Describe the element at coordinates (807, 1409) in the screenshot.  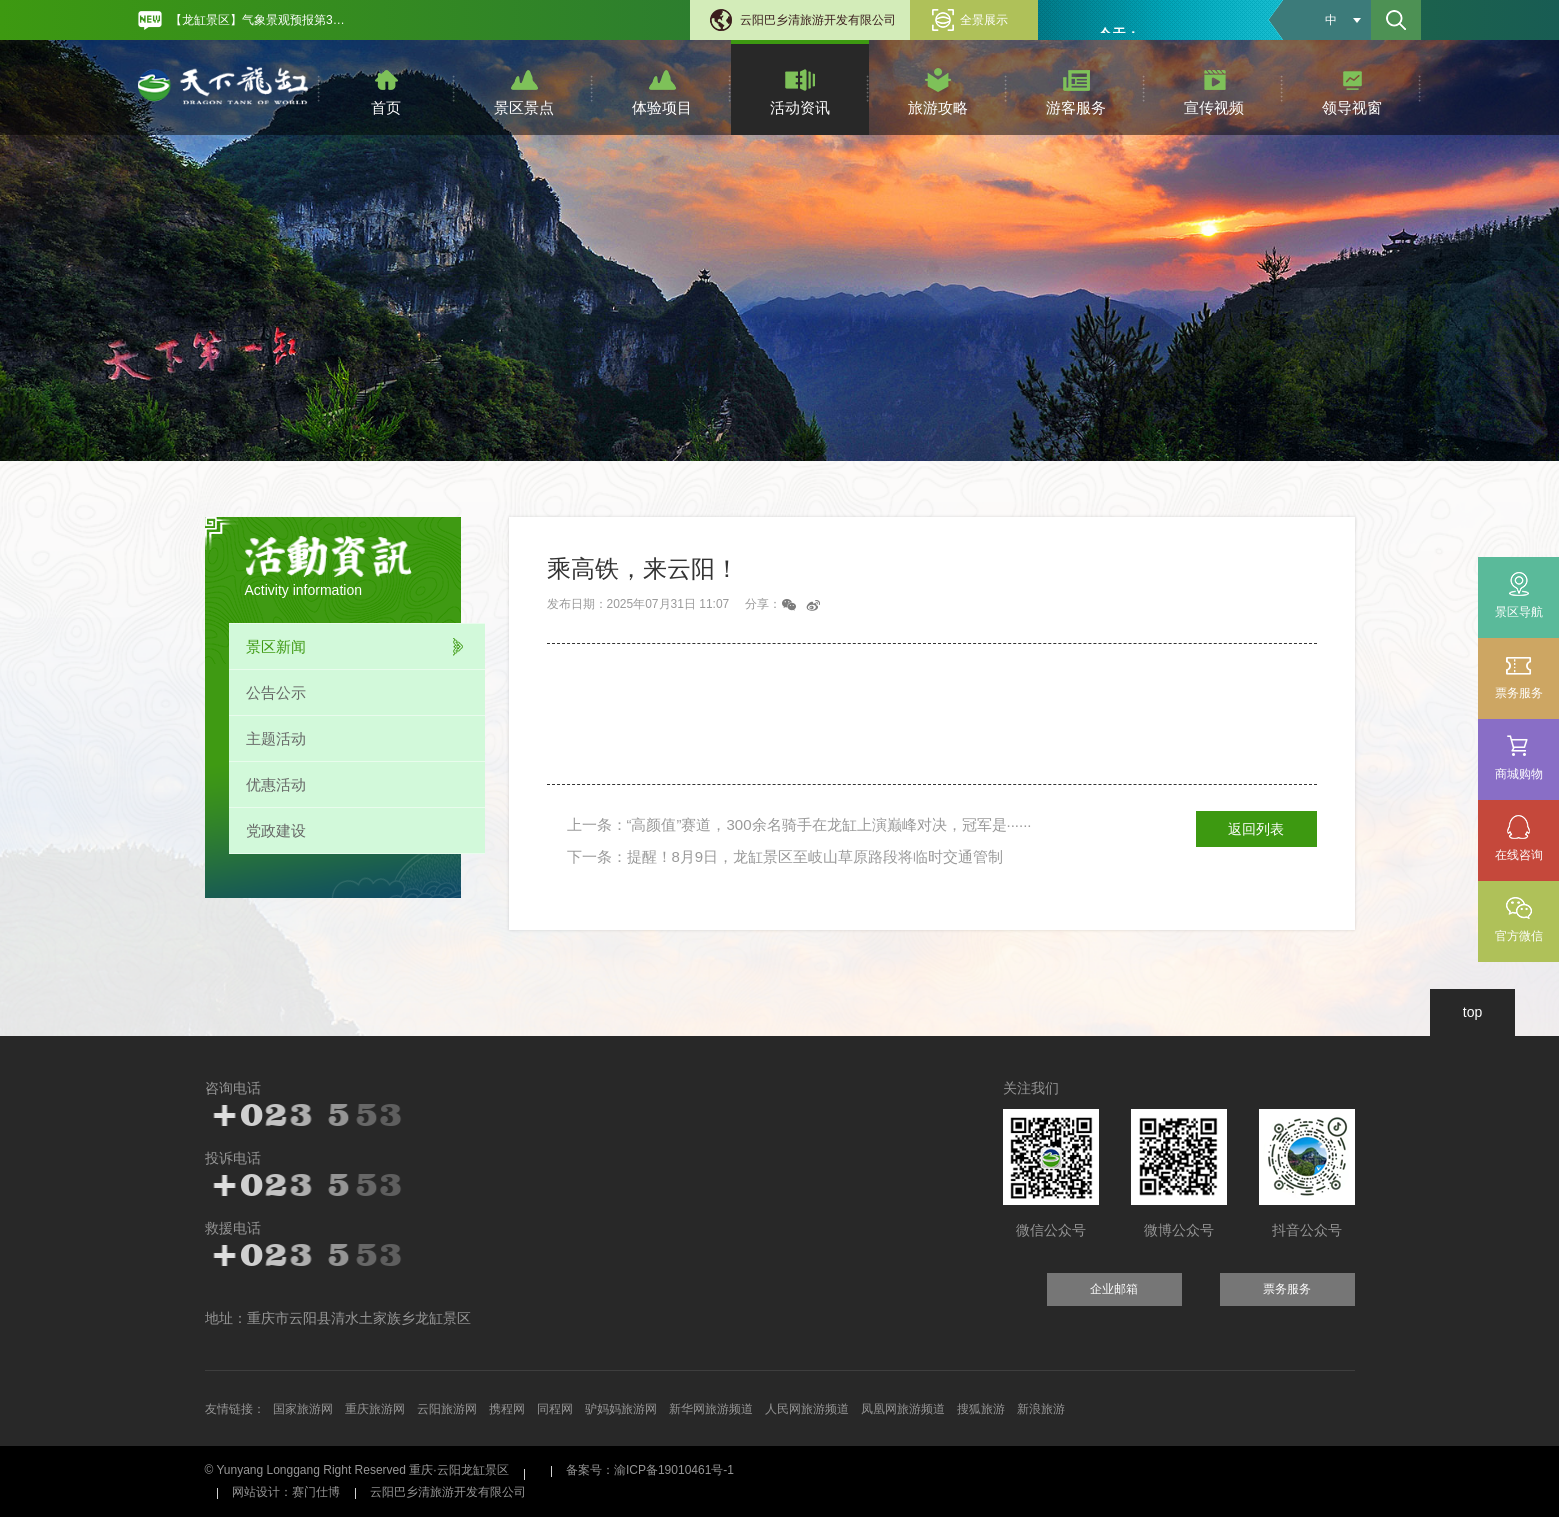
I see `人民网旅游频道` at that location.